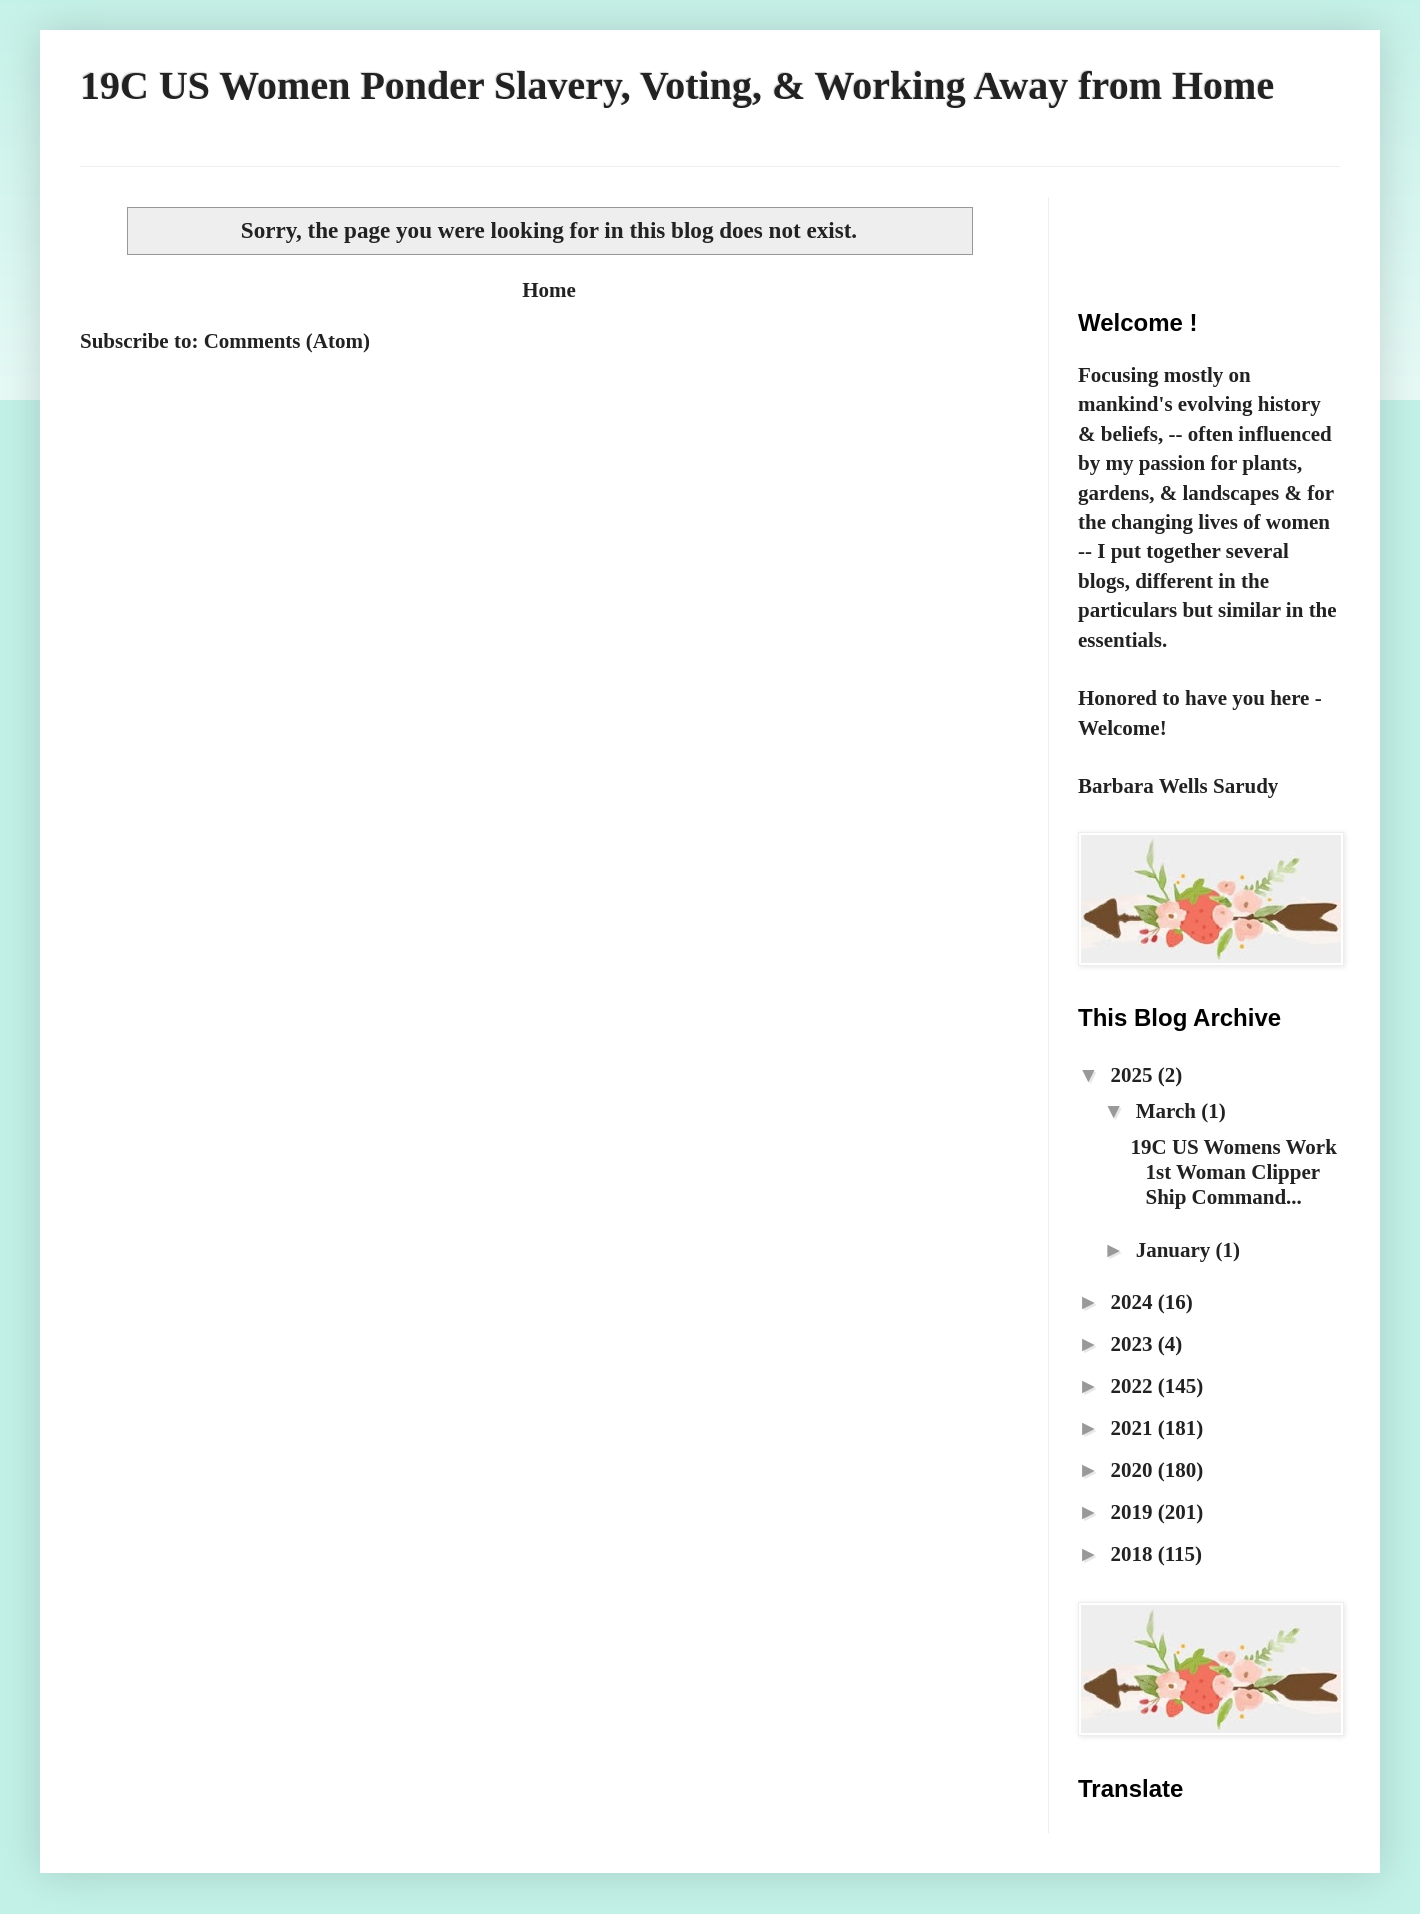 The image size is (1420, 1914). I want to click on Comments (Atom), so click(287, 341).